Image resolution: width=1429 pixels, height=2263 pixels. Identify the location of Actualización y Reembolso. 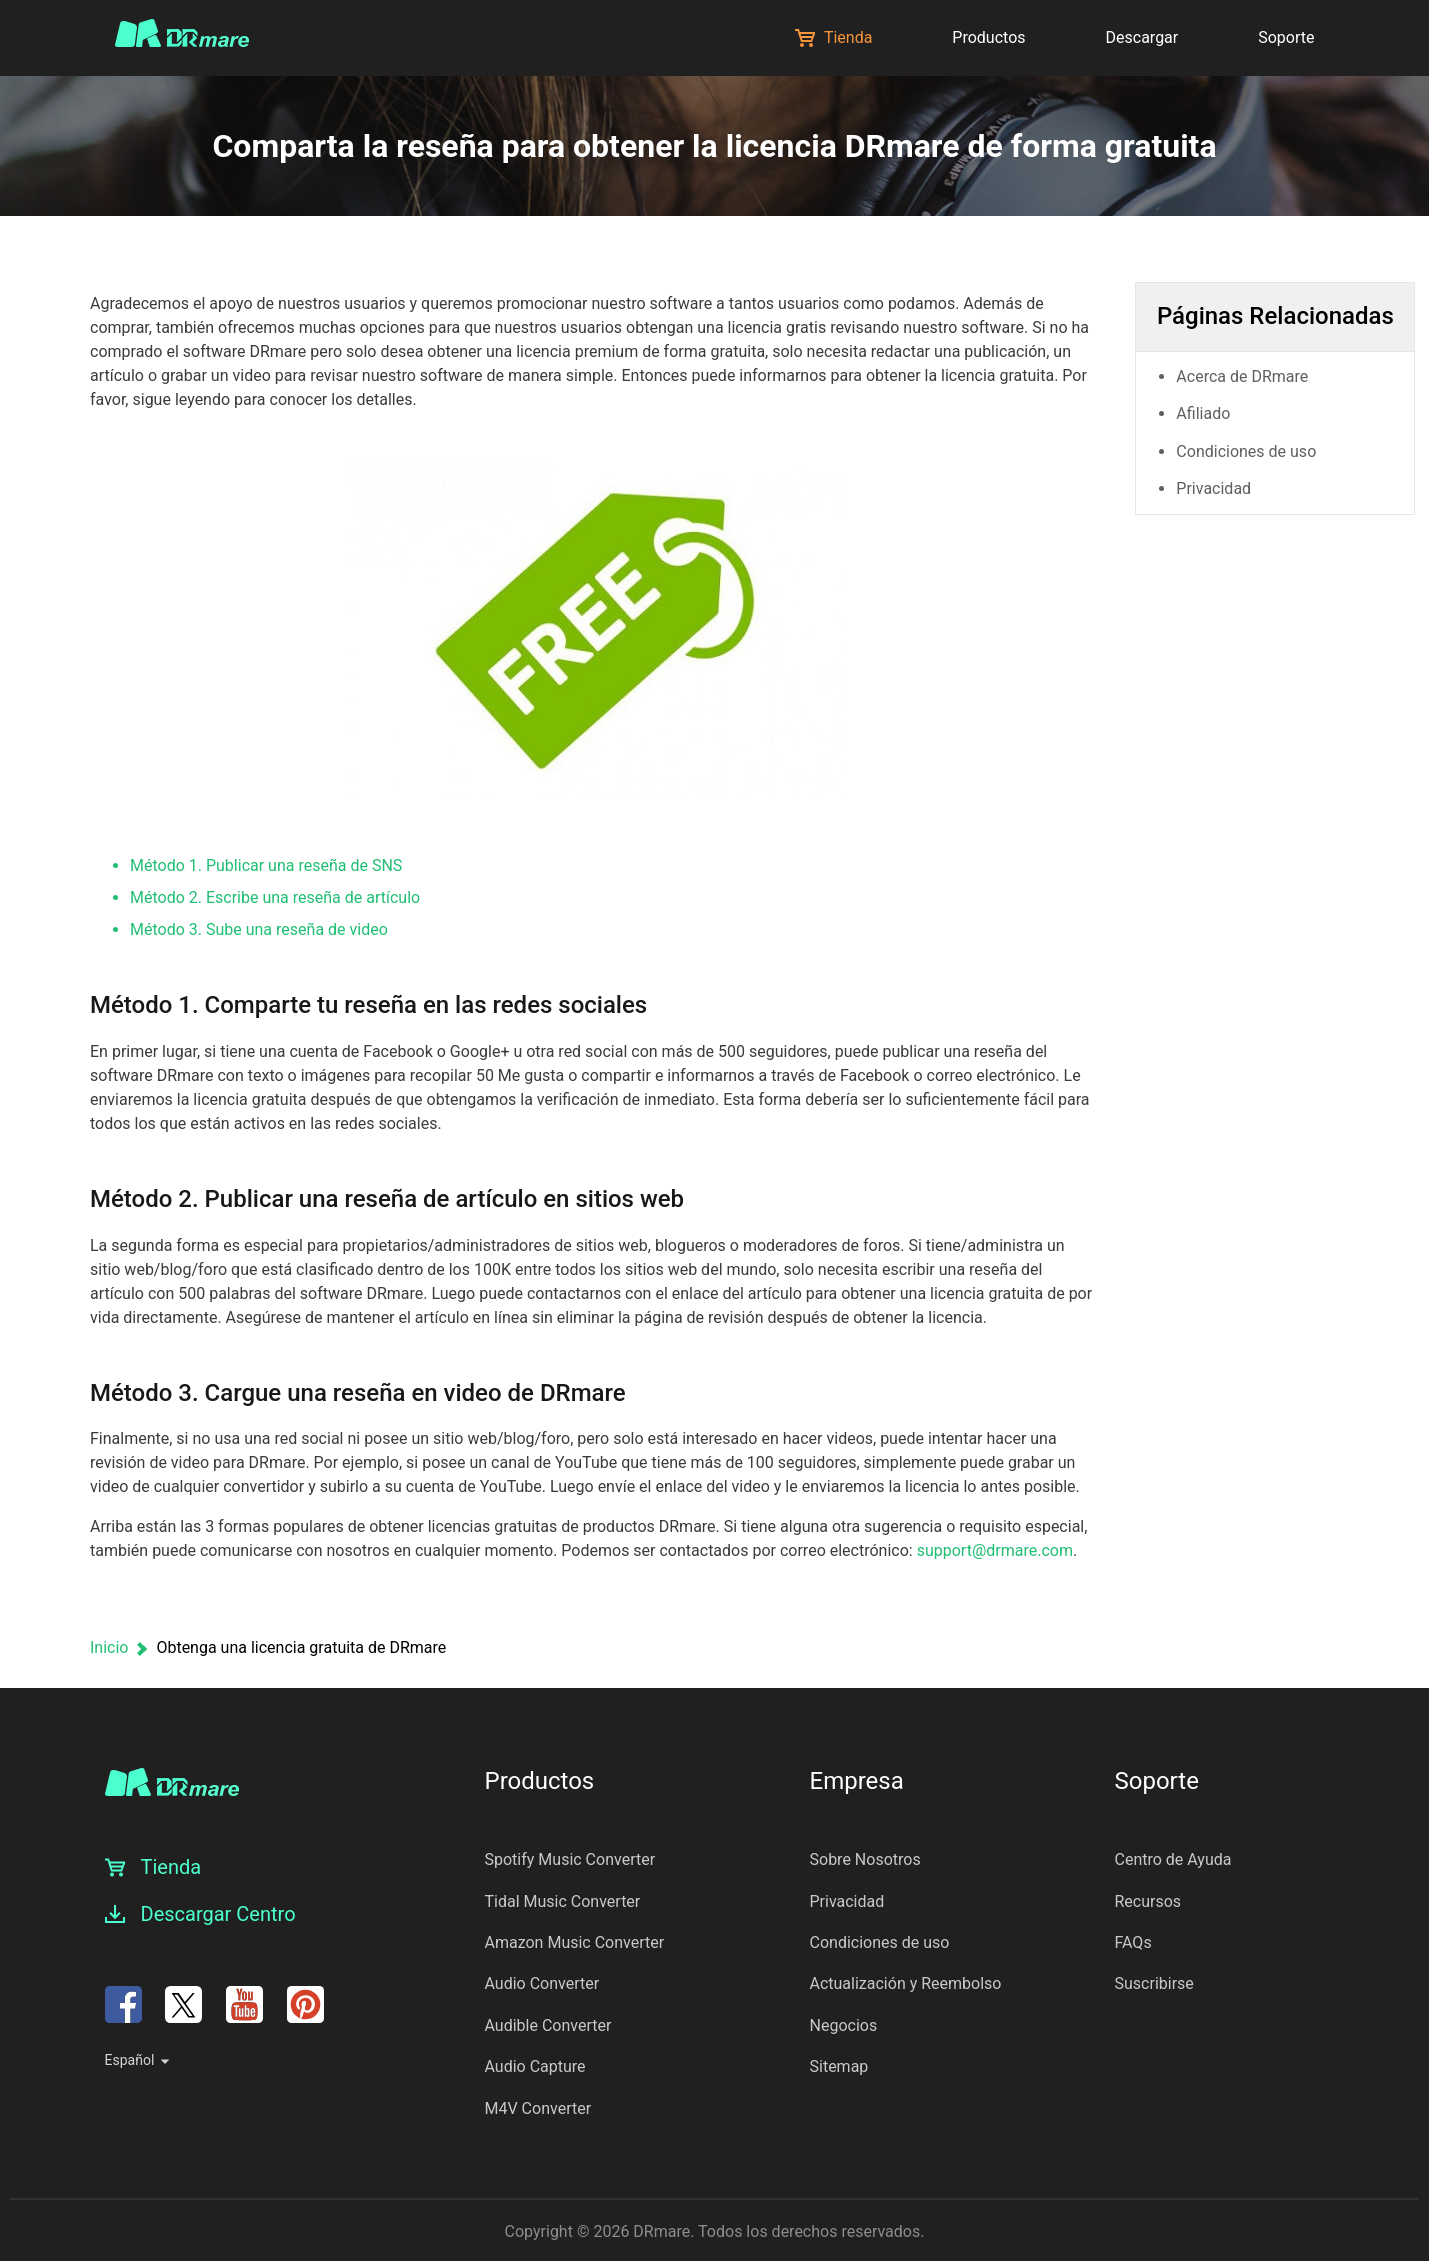
(906, 1983).